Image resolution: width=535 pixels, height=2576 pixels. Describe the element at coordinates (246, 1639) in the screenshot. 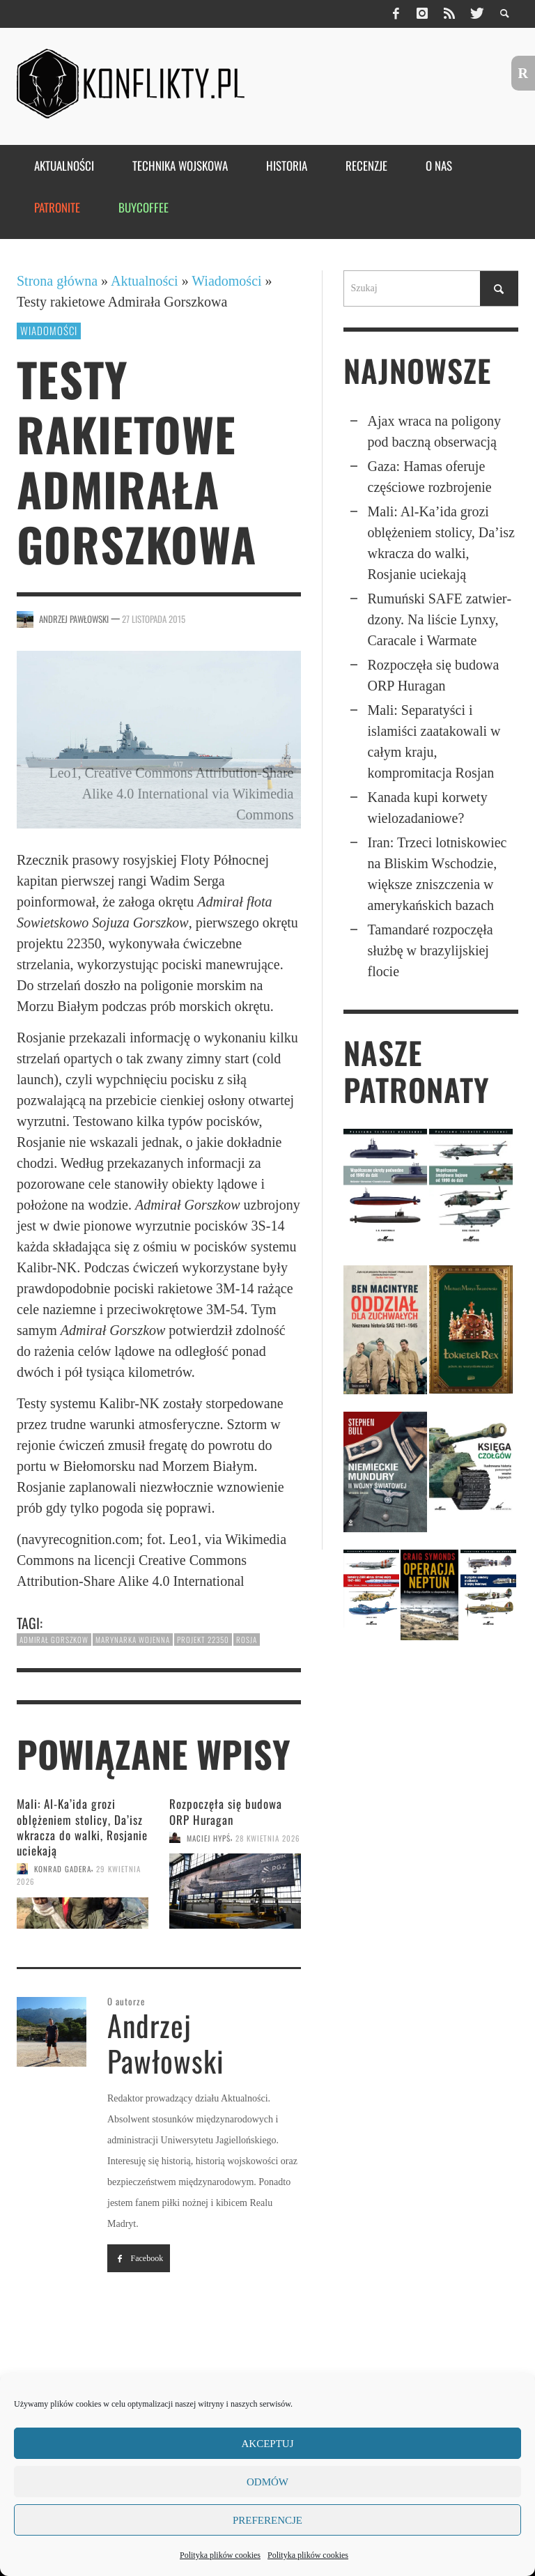

I see `Rosja` at that location.